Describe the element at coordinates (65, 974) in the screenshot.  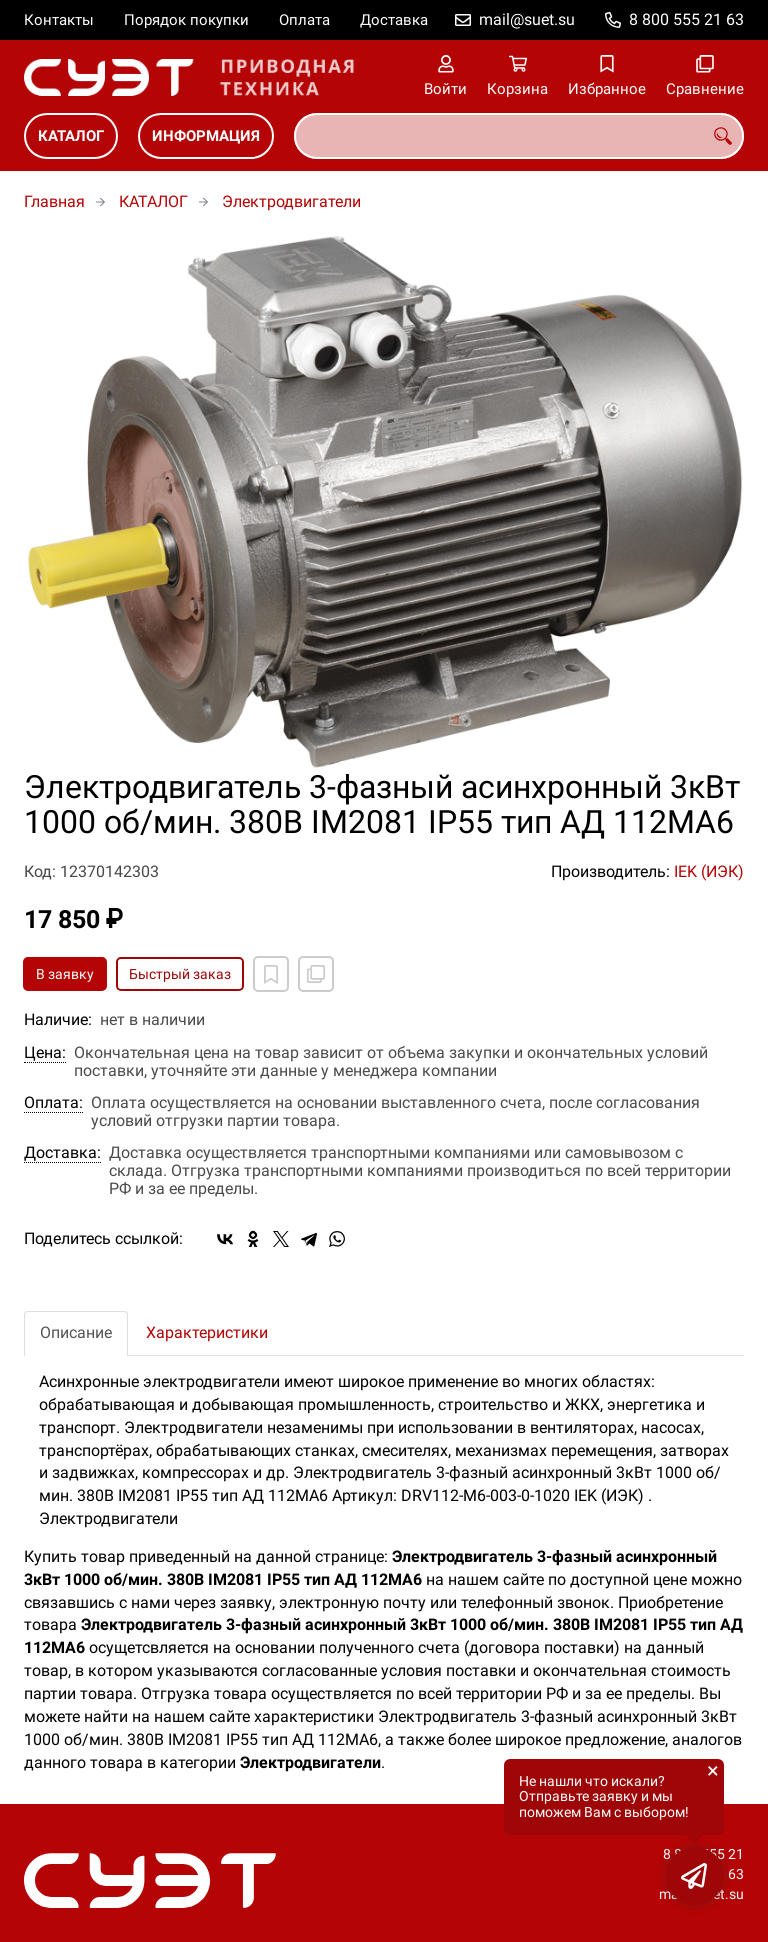
I see `В заявку` at that location.